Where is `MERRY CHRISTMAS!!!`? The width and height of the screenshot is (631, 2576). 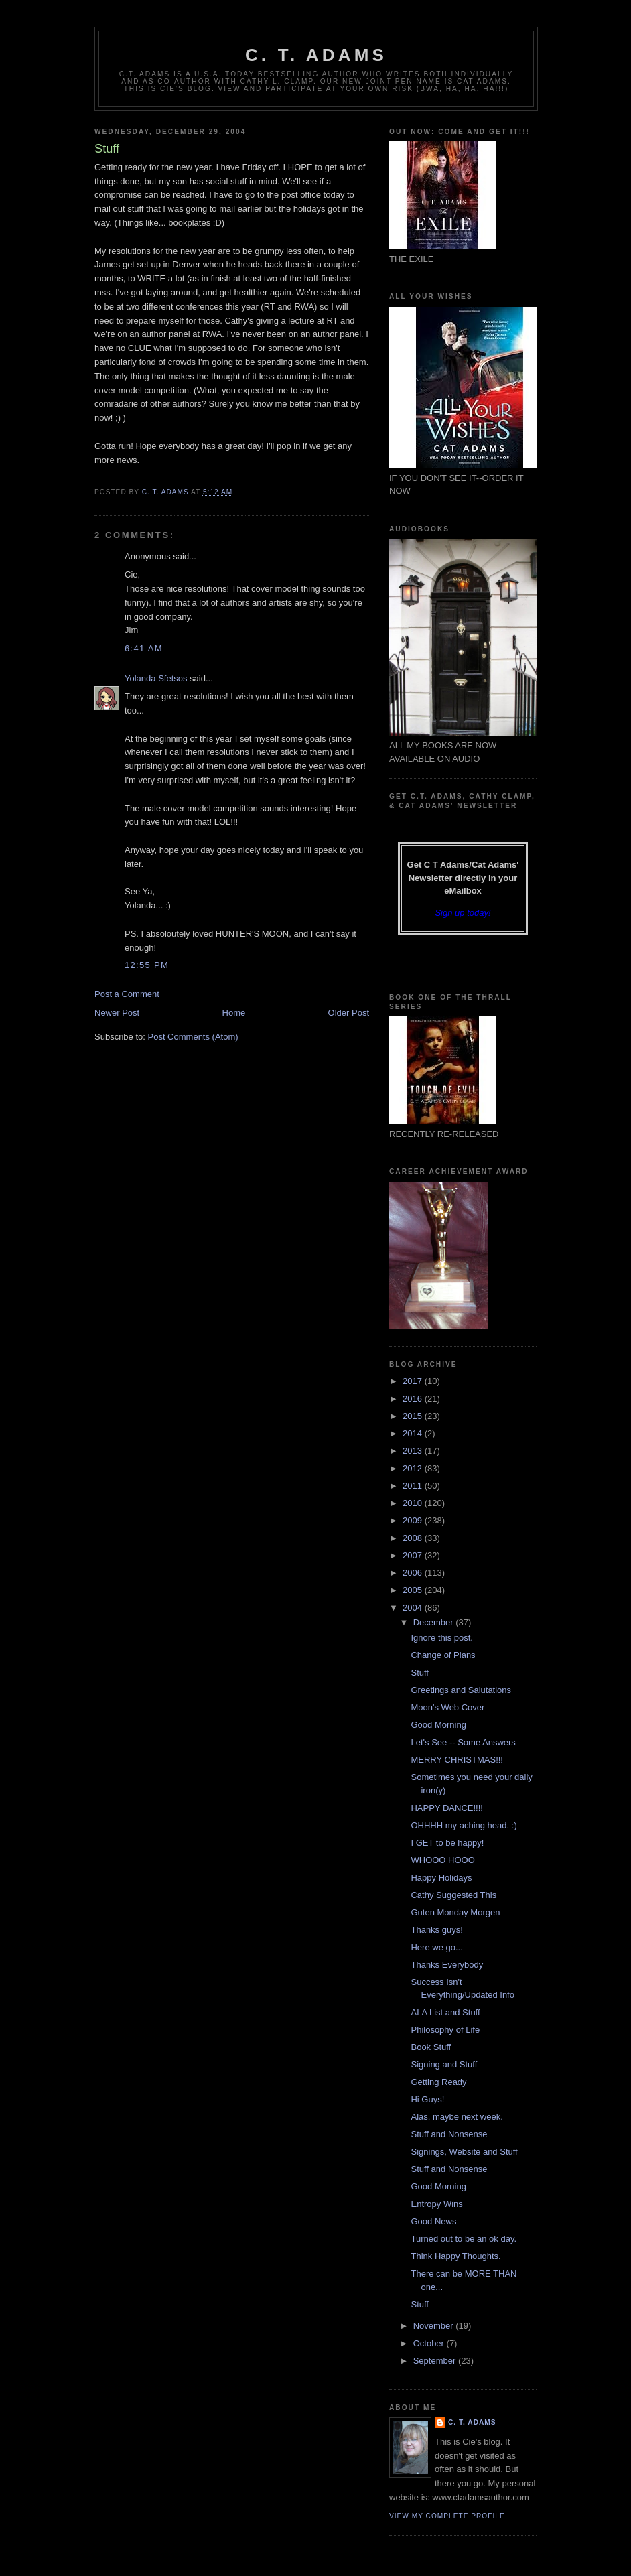 MERRY CHRISTMAS!!! is located at coordinates (456, 1760).